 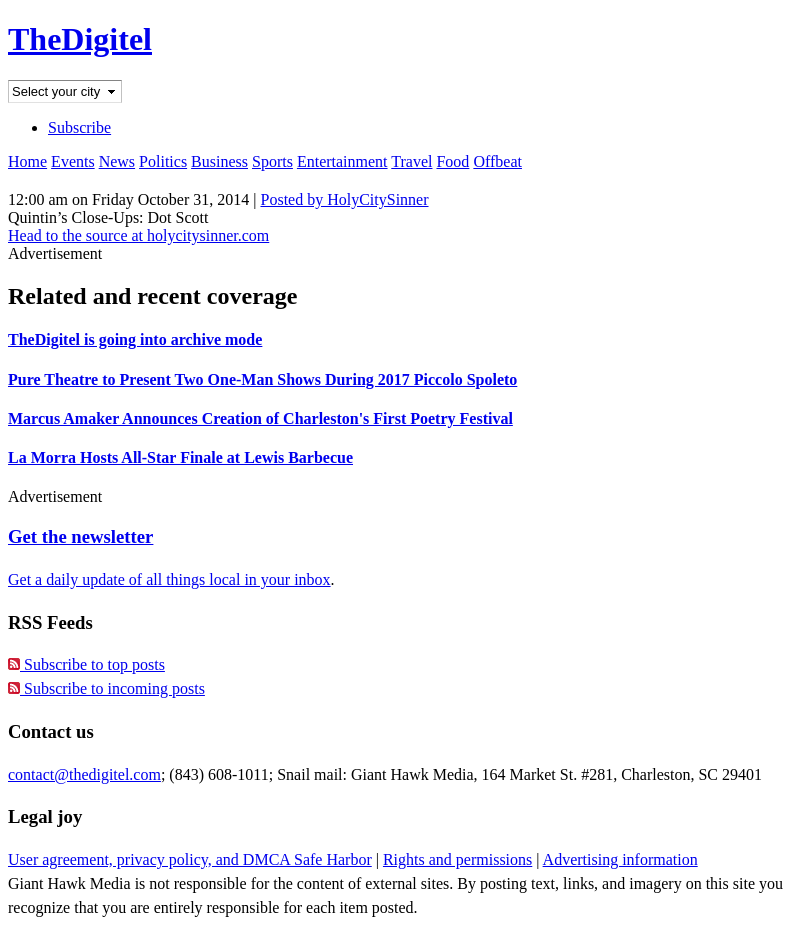 What do you see at coordinates (219, 161) in the screenshot?
I see `Business` at bounding box center [219, 161].